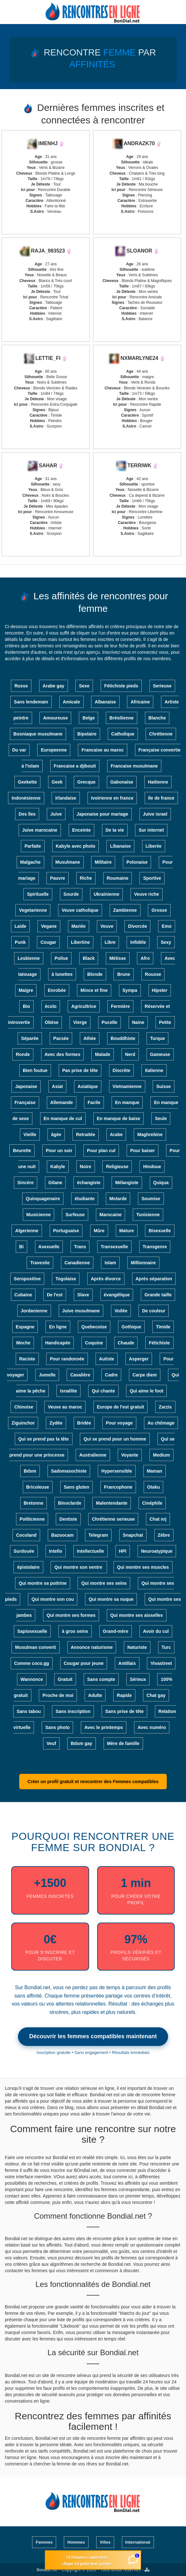 Image resolution: width=186 pixels, height=2576 pixels. Describe the element at coordinates (71, 1615) in the screenshot. I see `Qui montre ses formes` at that location.